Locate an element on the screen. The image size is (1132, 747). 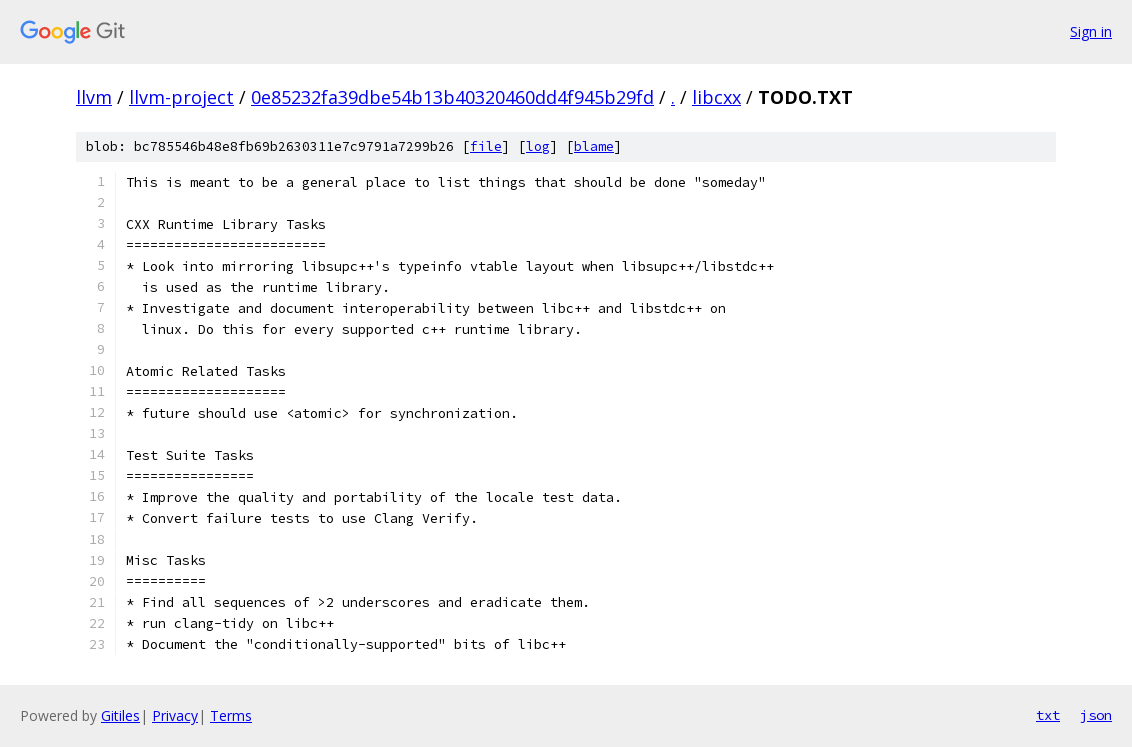
blame is located at coordinates (594, 146).